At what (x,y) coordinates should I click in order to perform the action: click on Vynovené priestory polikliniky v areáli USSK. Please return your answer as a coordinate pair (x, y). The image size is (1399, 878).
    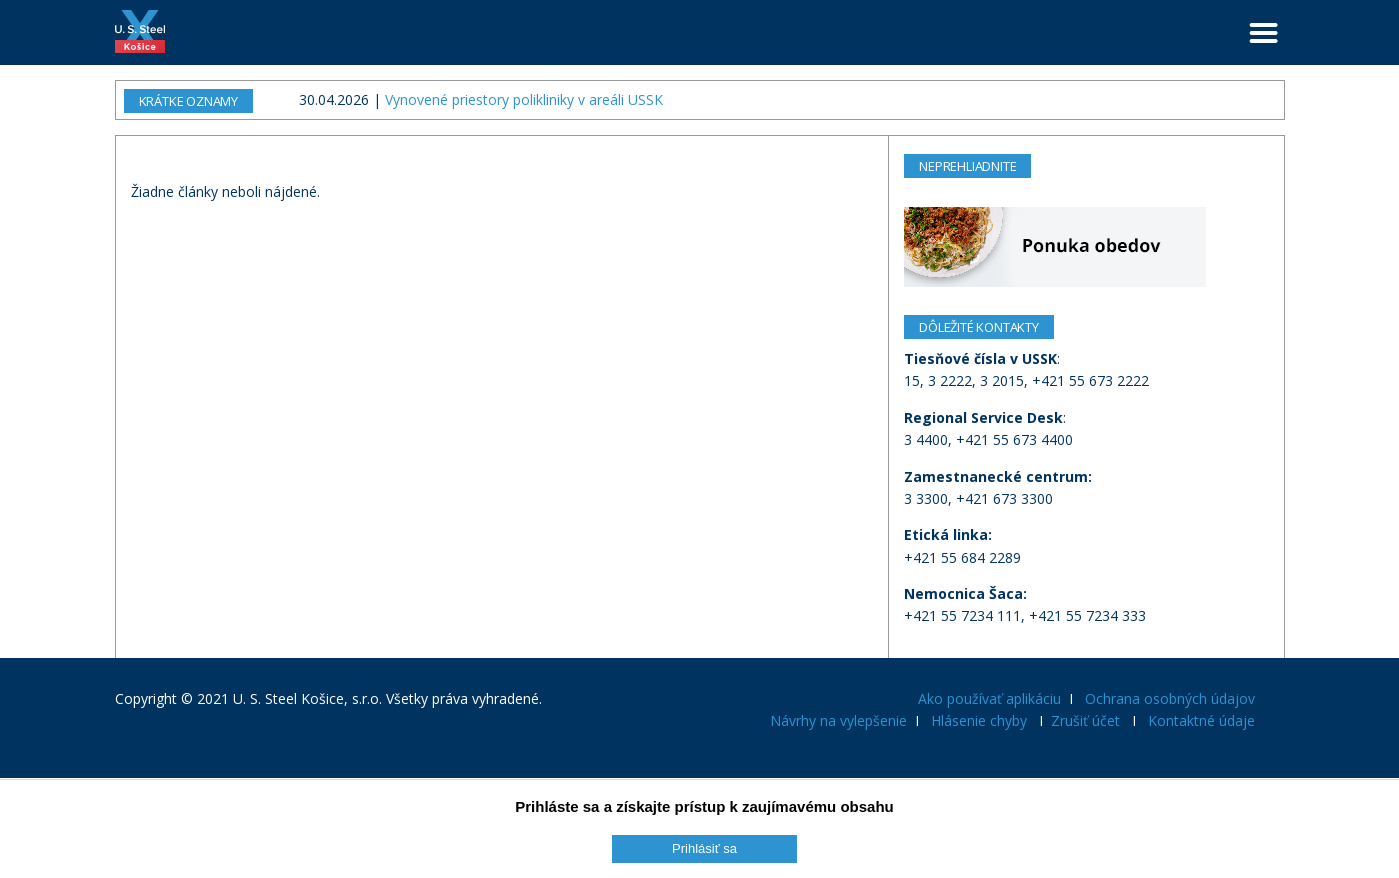
    Looking at the image, I should click on (524, 99).